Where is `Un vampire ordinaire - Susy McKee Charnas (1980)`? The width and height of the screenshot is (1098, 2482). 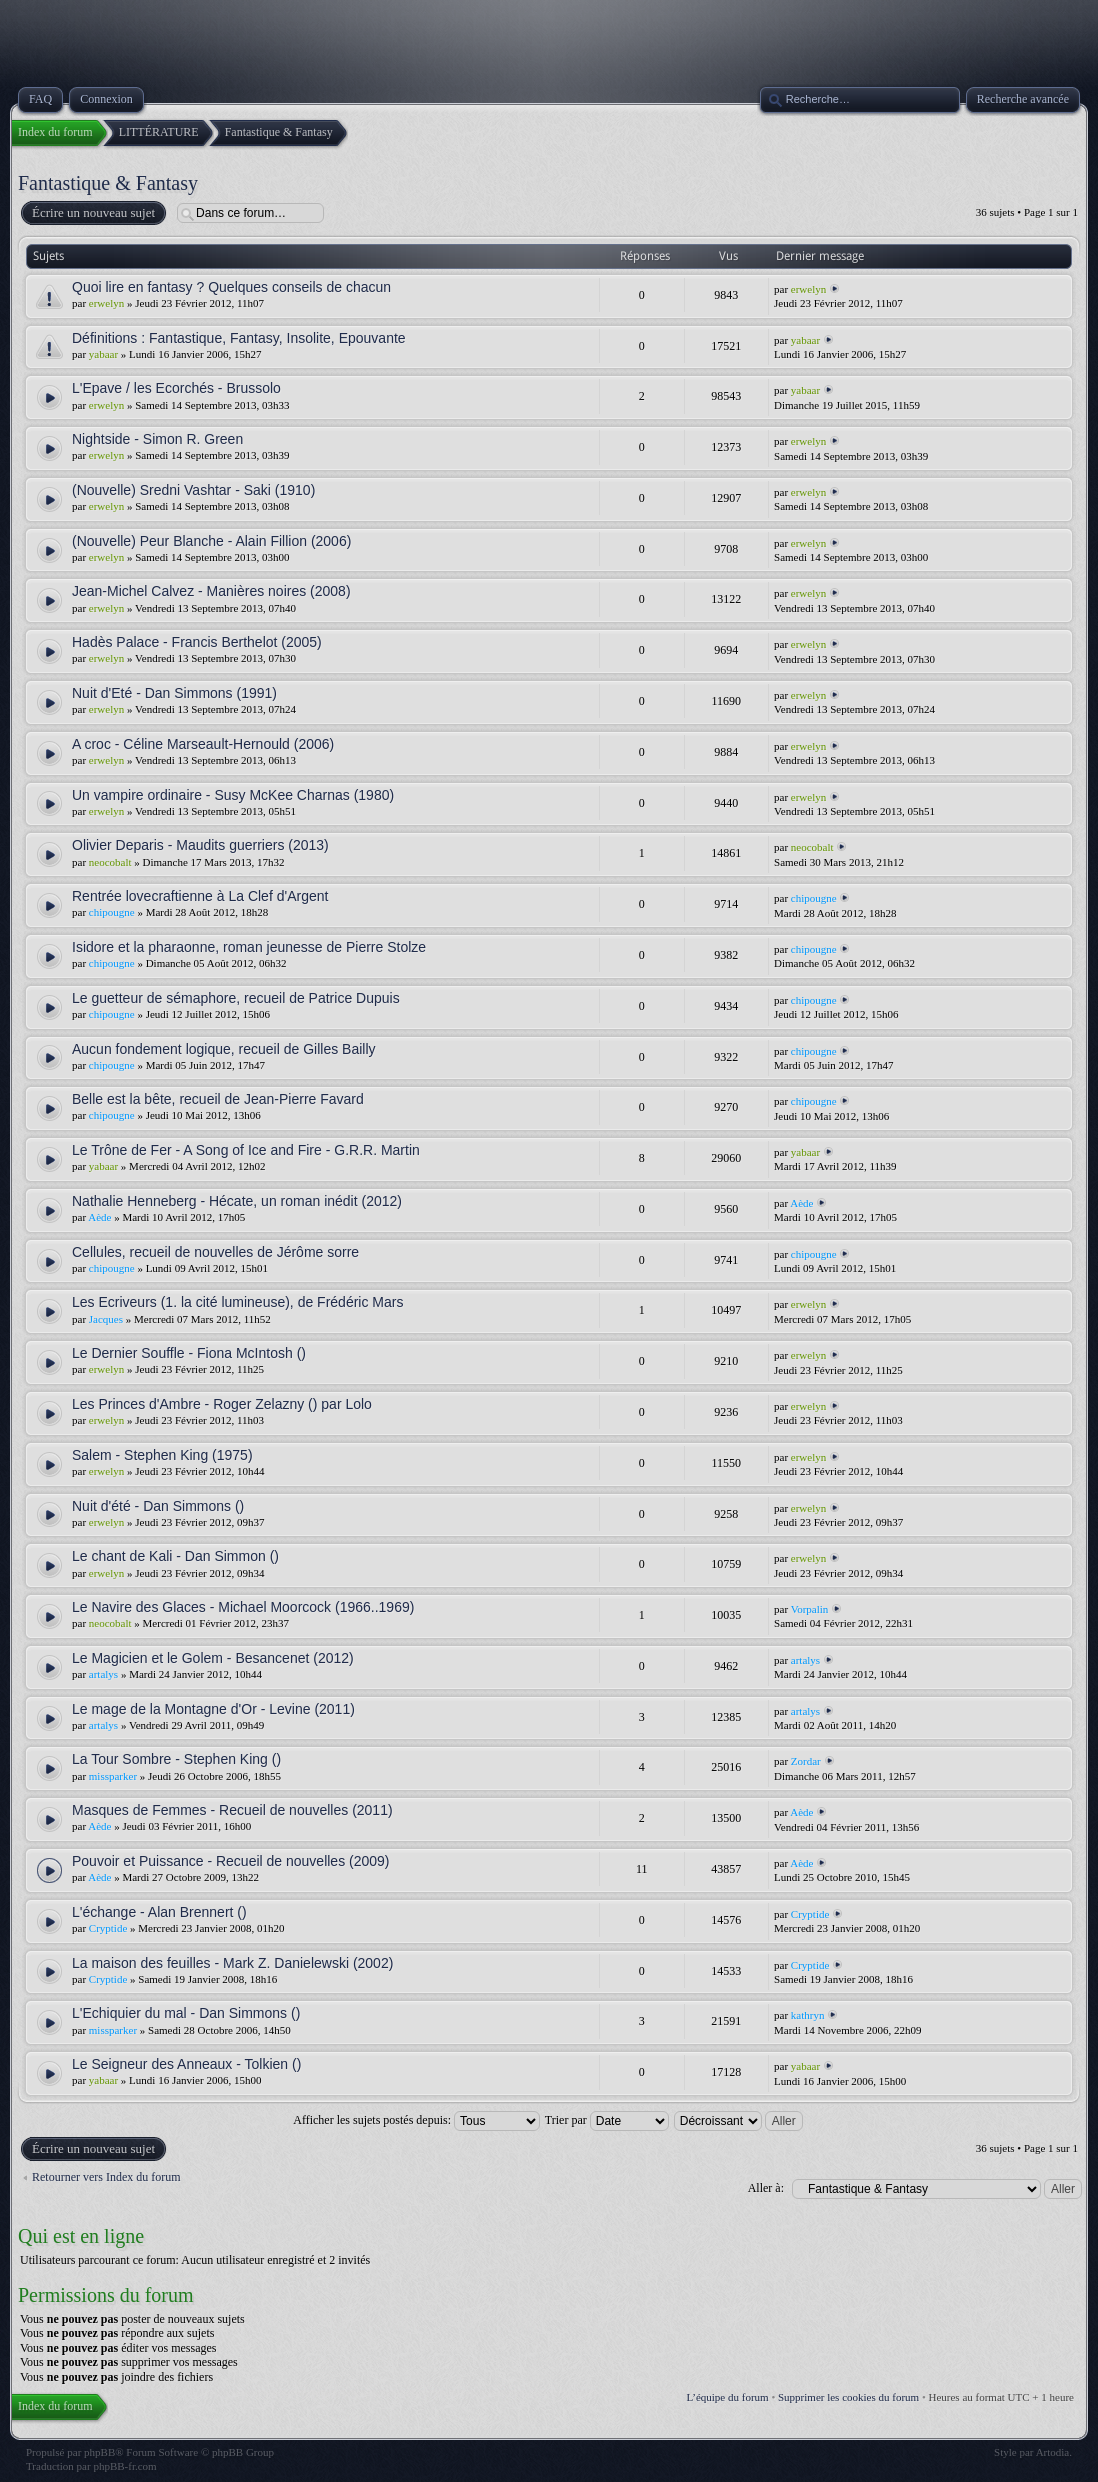 Un vampire ordinaire - Susy McKee Charnas (1980) is located at coordinates (233, 795).